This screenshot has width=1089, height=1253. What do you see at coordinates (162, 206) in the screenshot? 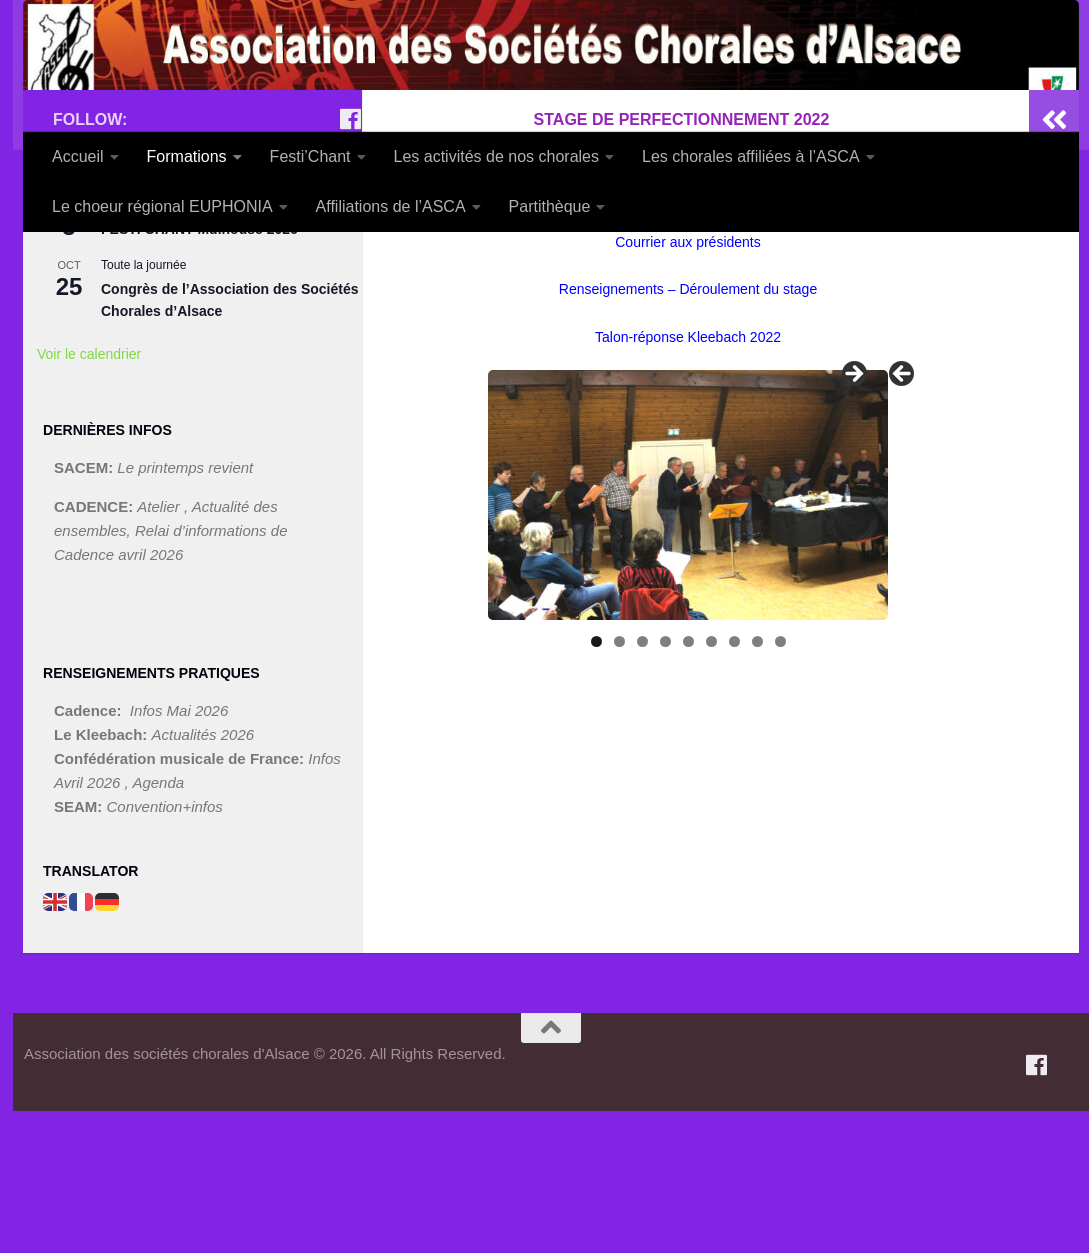
I see `Le choeur régional EUPHONIA` at bounding box center [162, 206].